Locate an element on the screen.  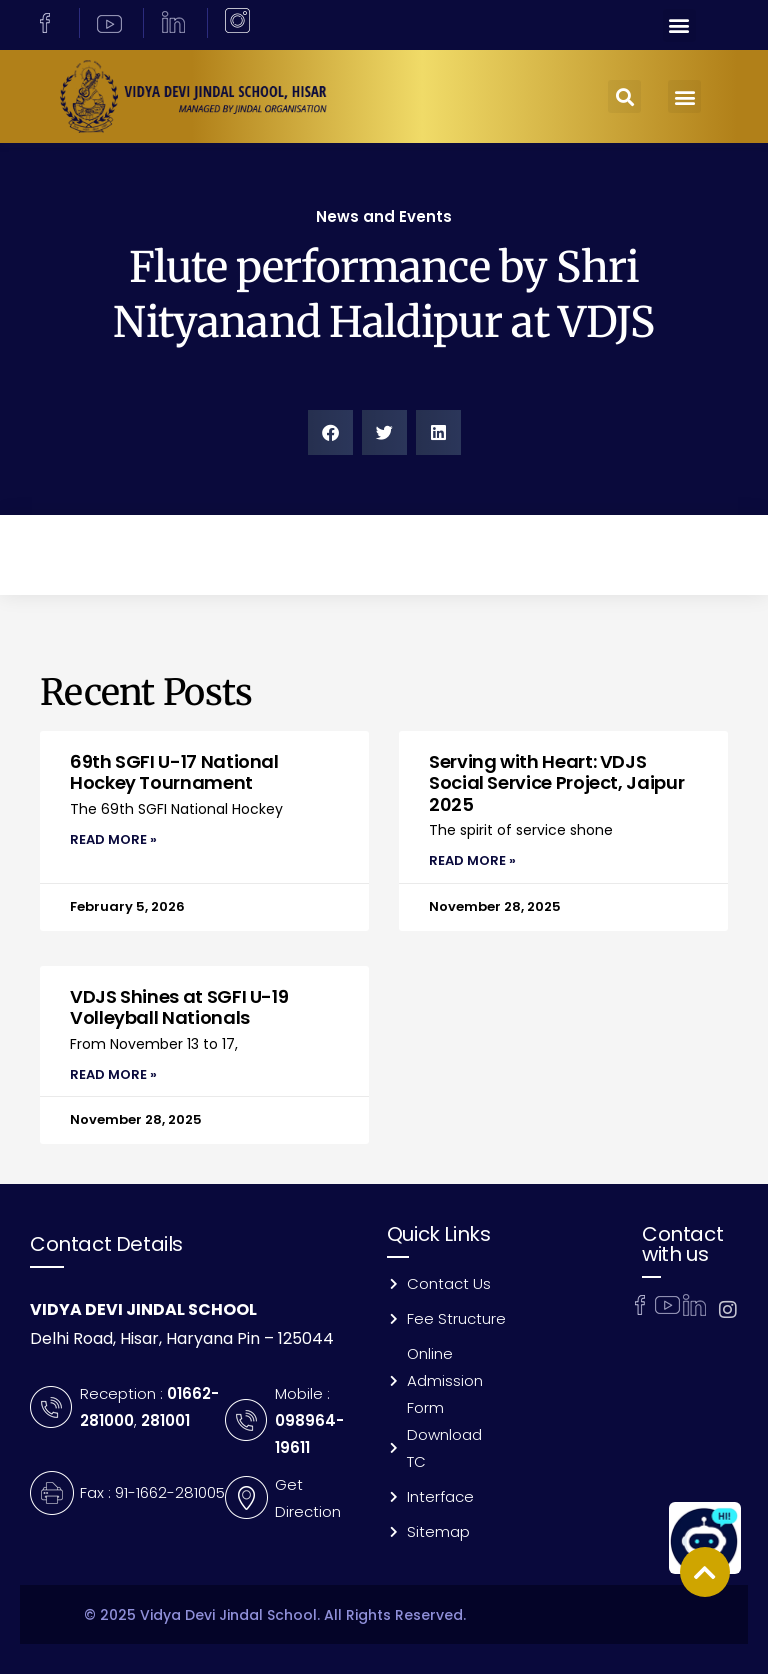
69th SGFI U-17 National Hockey Tournament is located at coordinates (174, 772).